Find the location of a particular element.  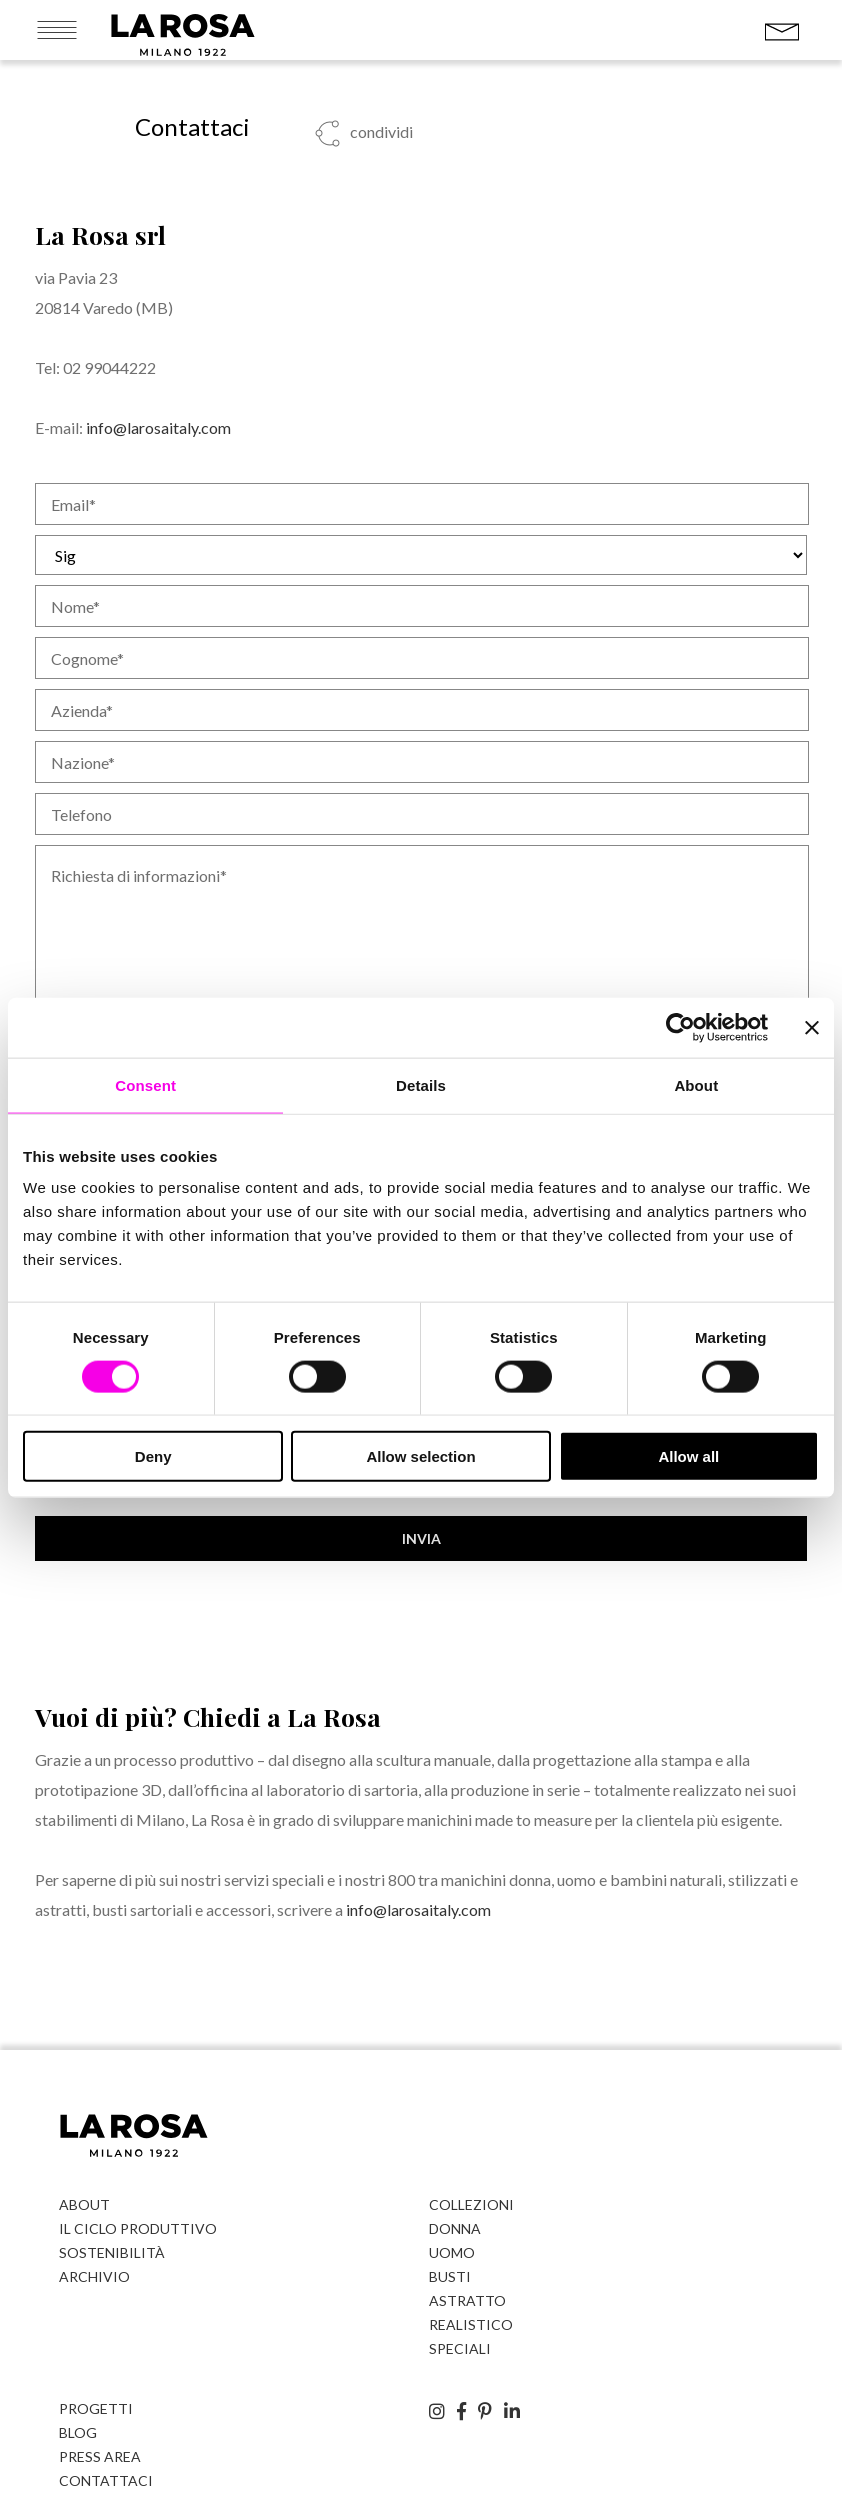

info@larosaitaly.com is located at coordinates (158, 427).